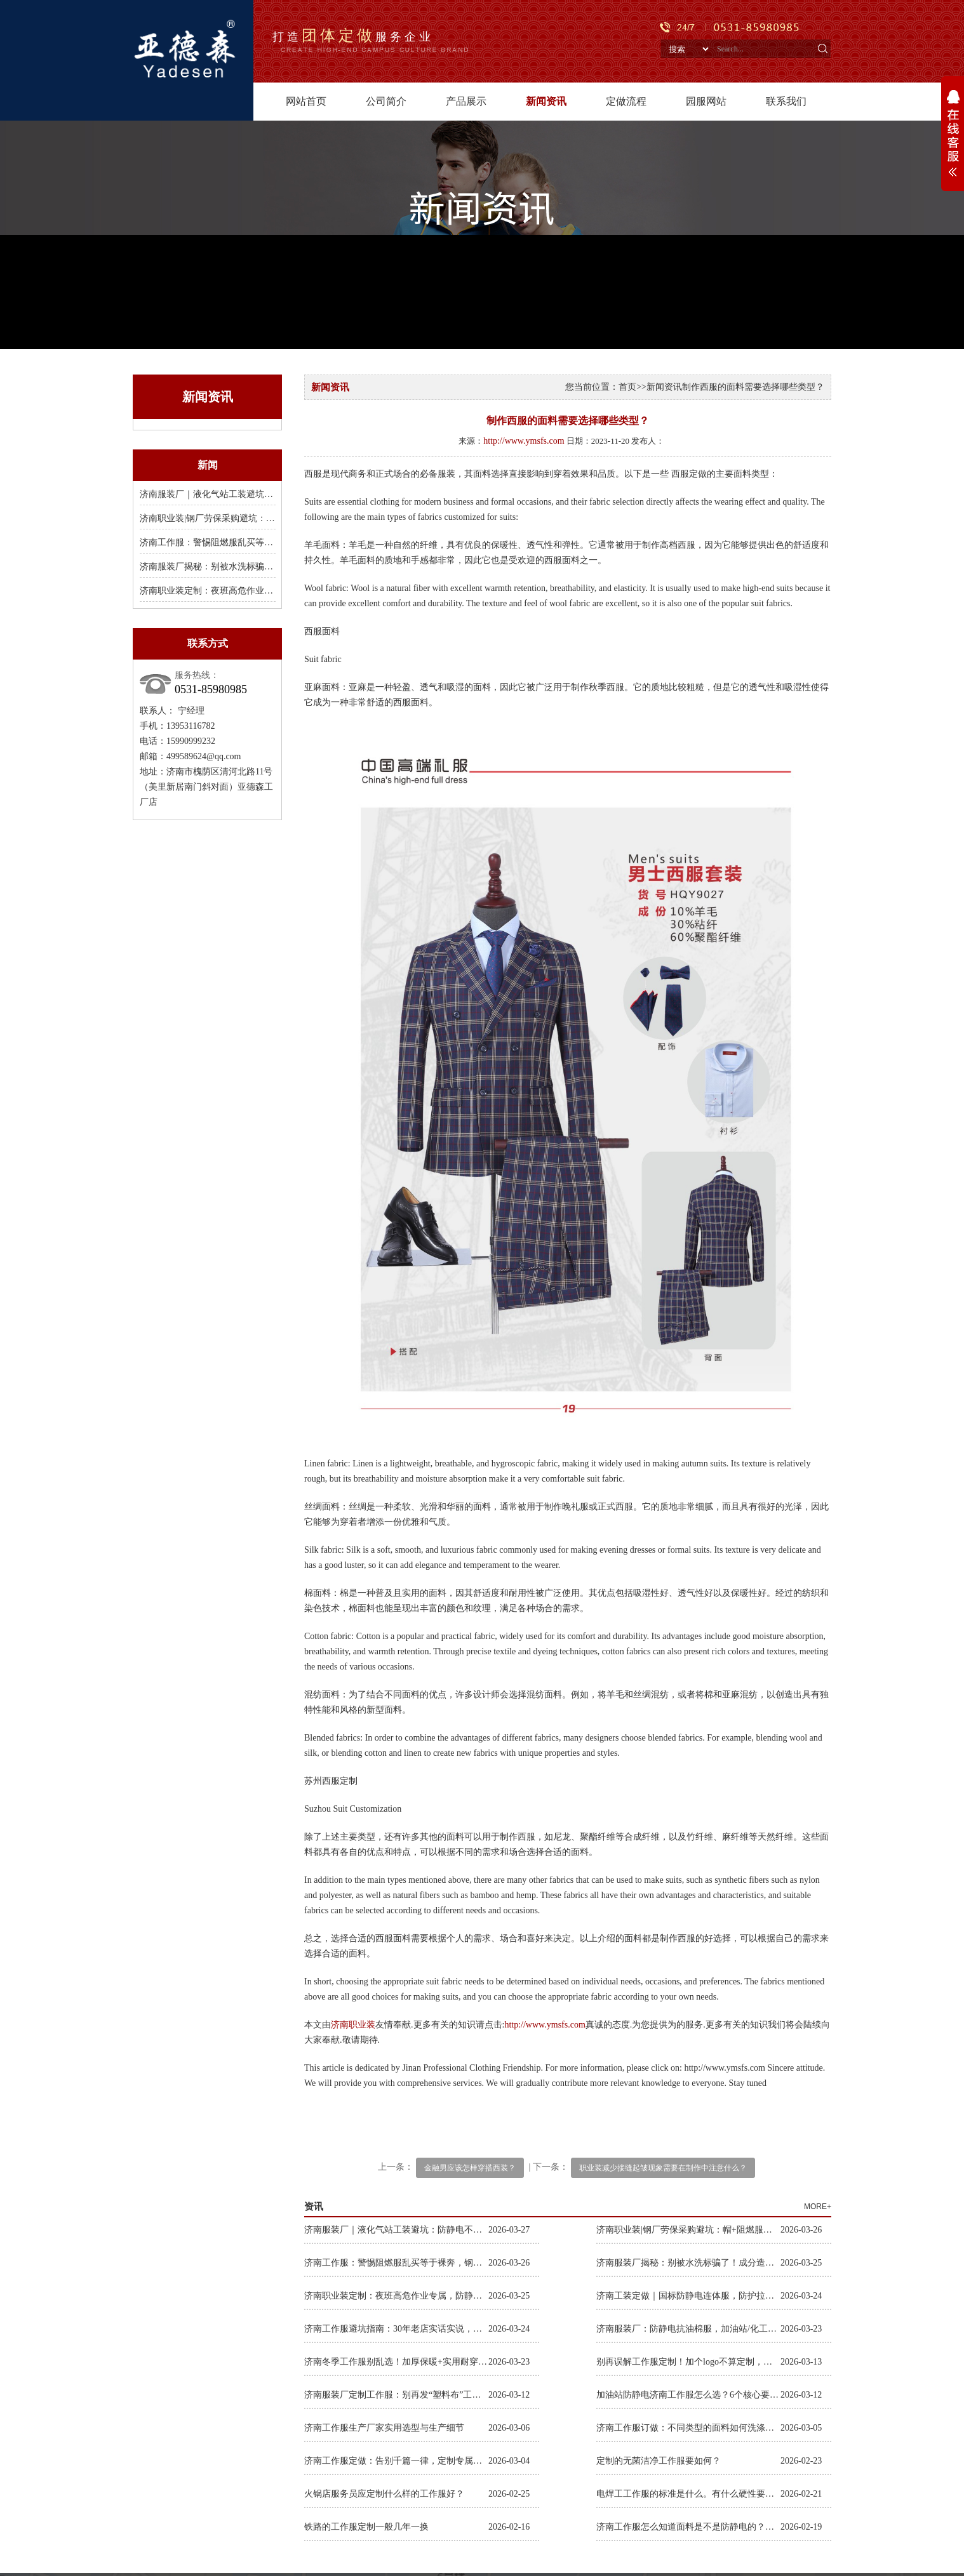 The height and width of the screenshot is (2576, 964). Describe the element at coordinates (688, 2262) in the screenshot. I see `济南服装厂揭秘：别被水洗标骗了！成分造假、国标乱标，工装水太深` at that location.